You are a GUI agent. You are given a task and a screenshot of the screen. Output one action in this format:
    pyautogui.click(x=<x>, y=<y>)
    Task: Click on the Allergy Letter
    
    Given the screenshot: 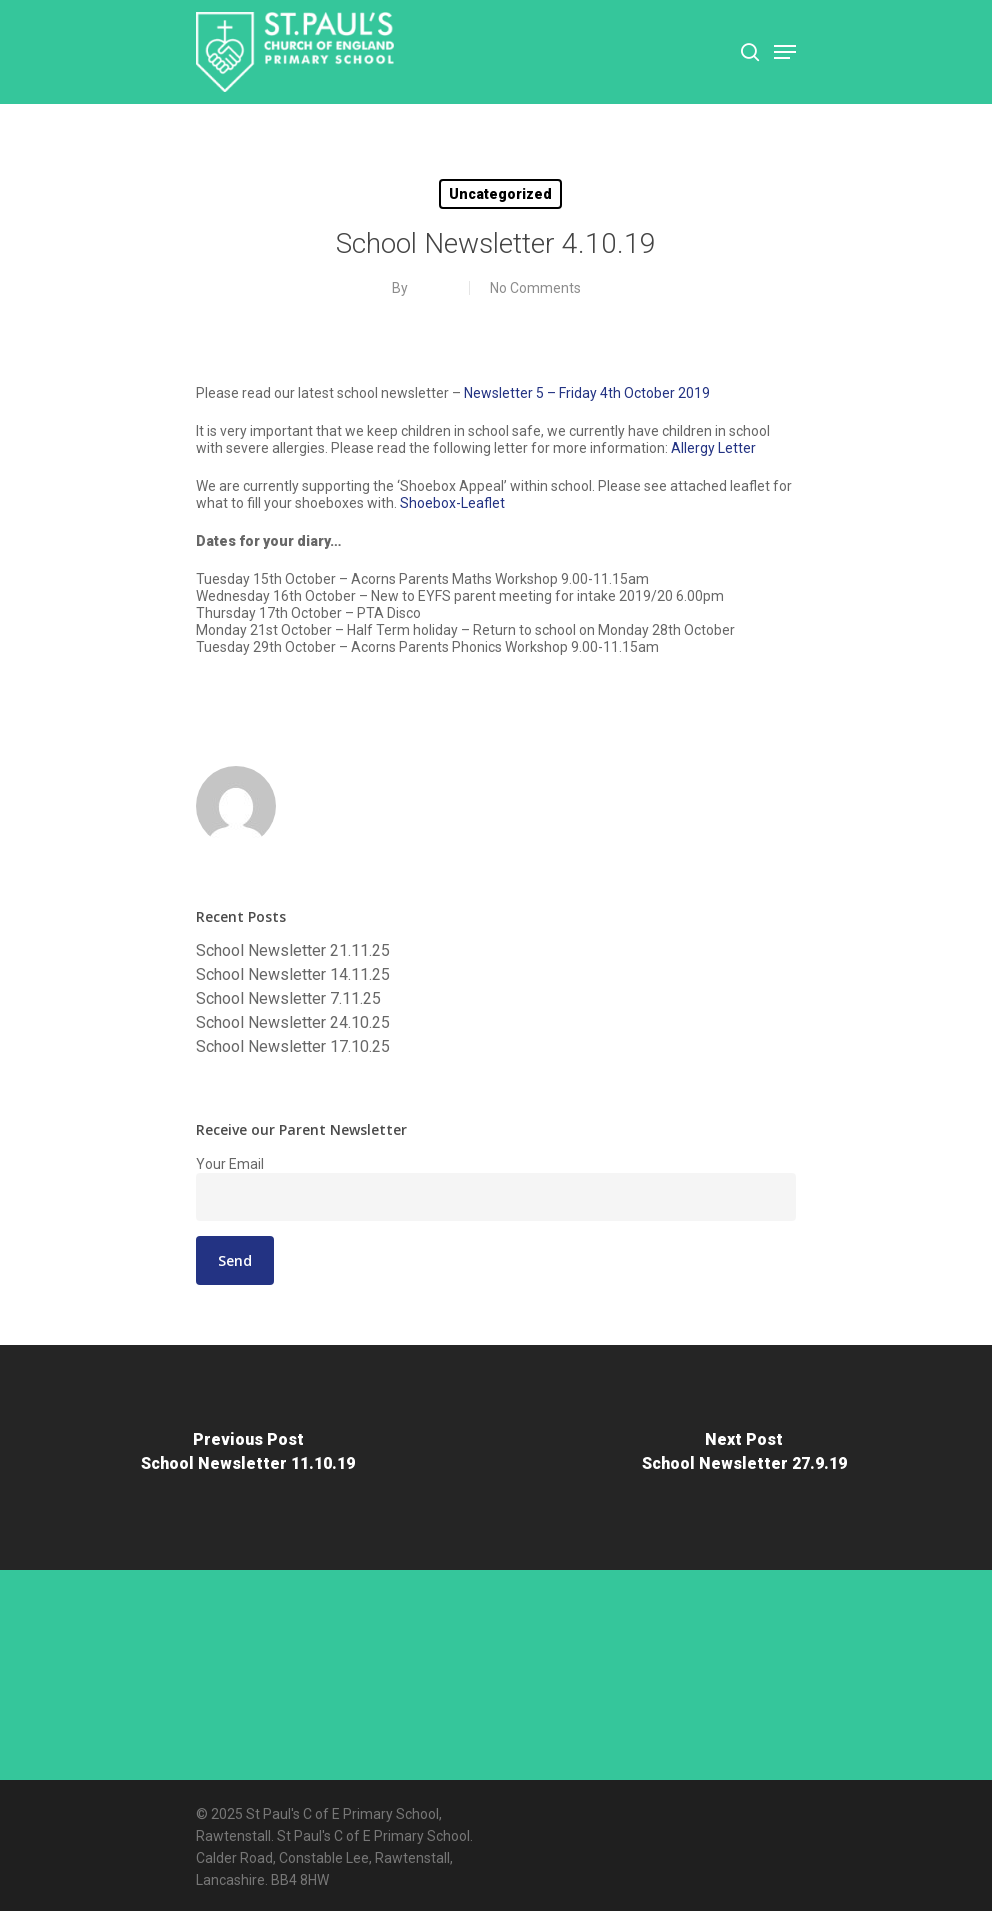 What is the action you would take?
    pyautogui.click(x=713, y=448)
    